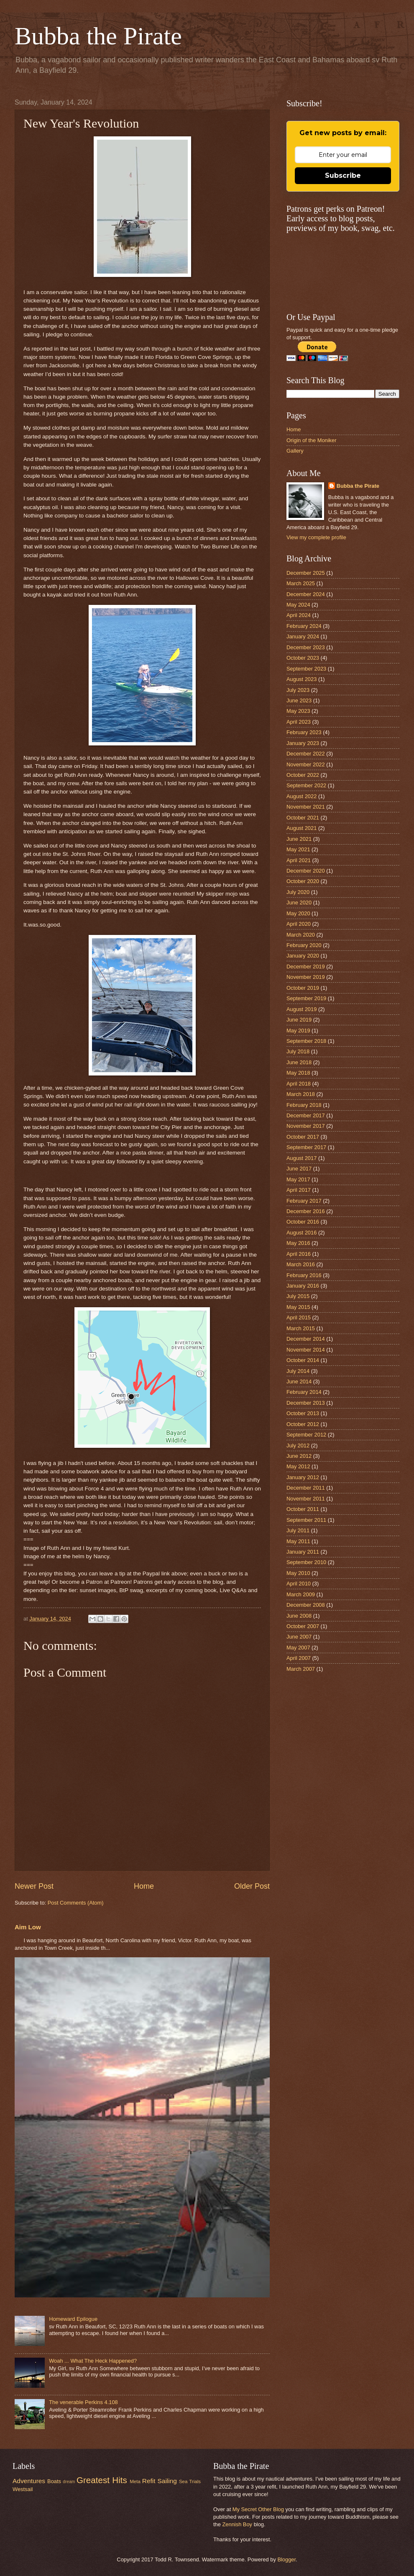  I want to click on January 2023, so click(302, 743).